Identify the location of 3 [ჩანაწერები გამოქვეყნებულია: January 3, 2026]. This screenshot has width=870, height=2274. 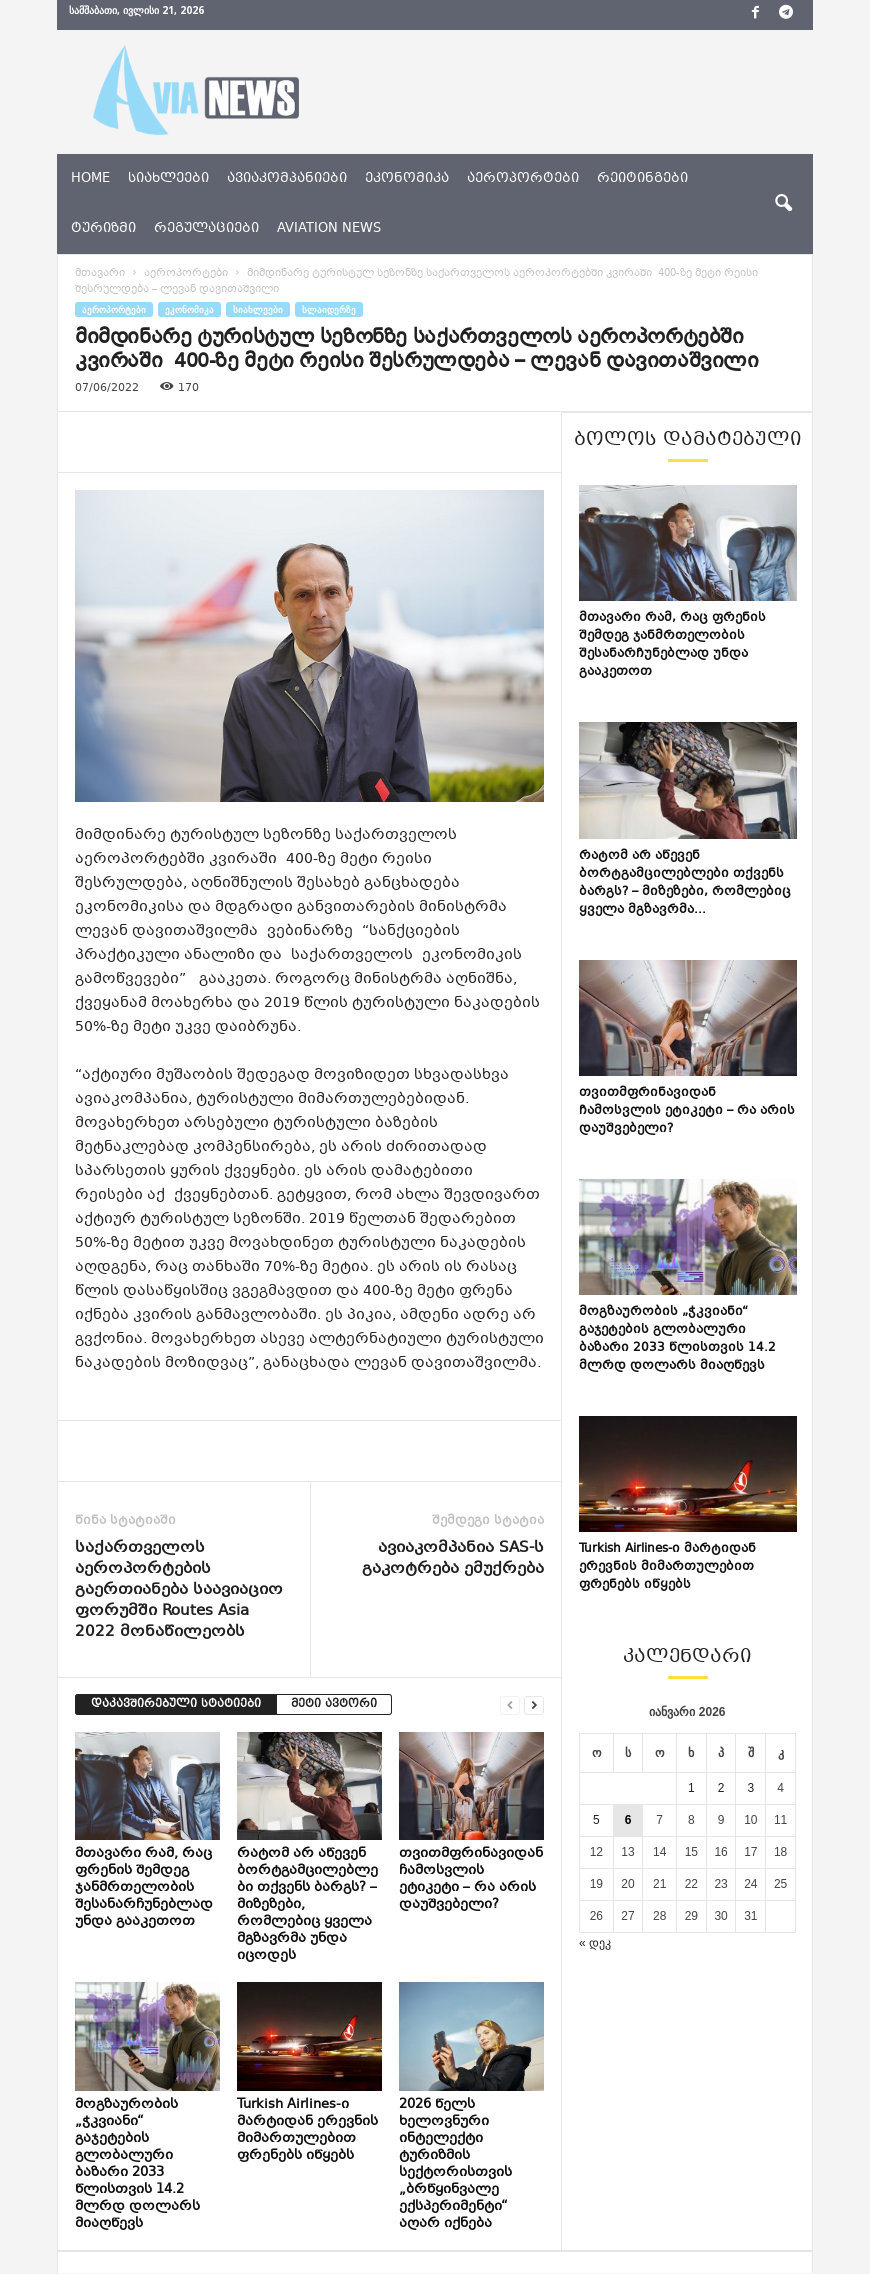
(750, 1788).